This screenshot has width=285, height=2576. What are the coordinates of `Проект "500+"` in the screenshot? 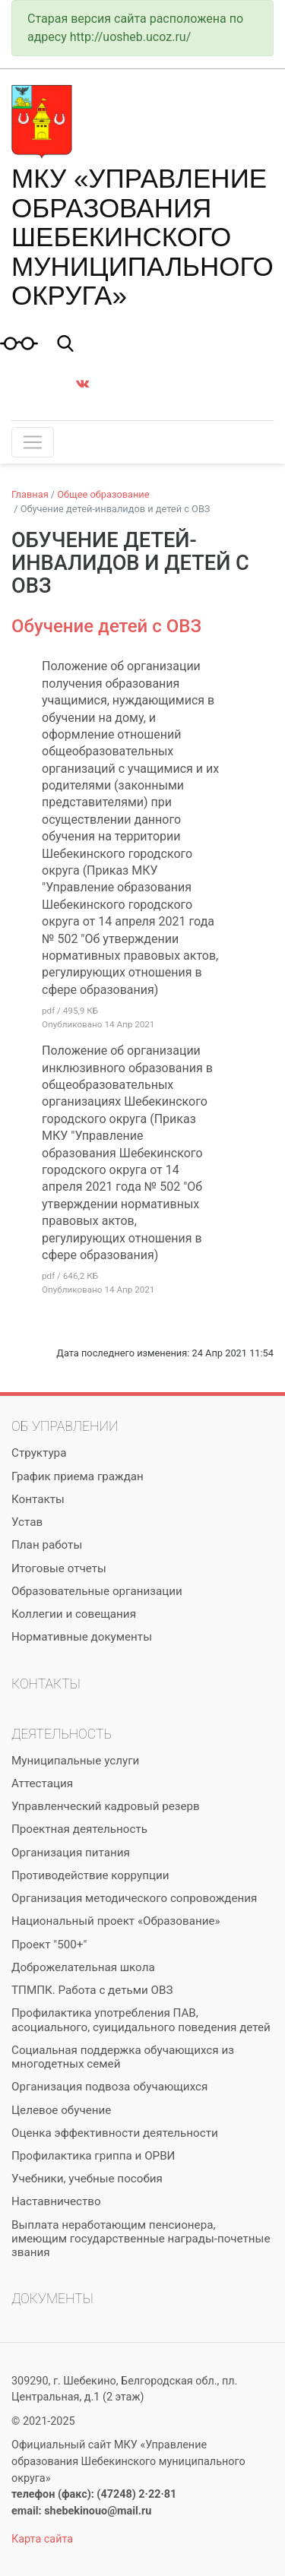 It's located at (49, 1944).